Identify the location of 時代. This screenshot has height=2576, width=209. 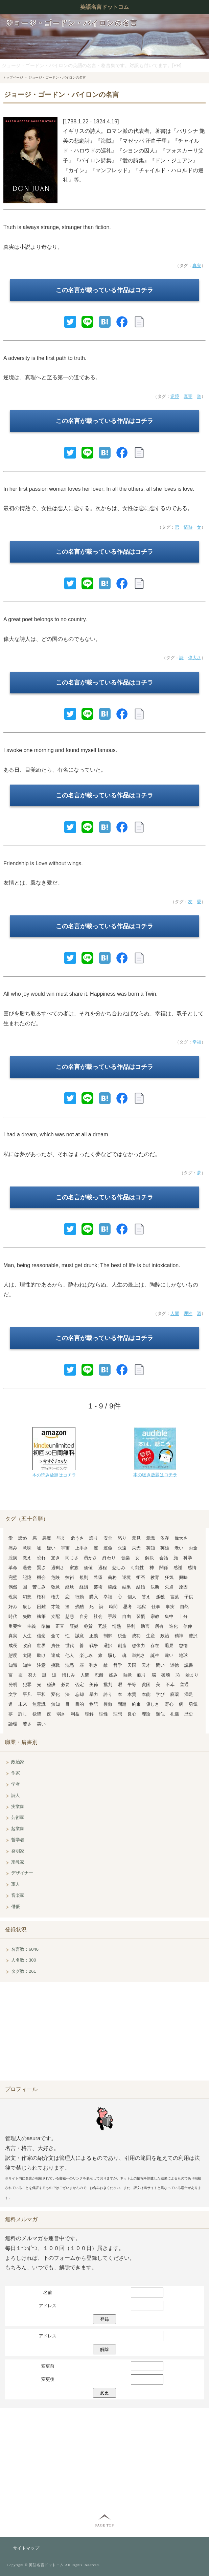
(12, 1616).